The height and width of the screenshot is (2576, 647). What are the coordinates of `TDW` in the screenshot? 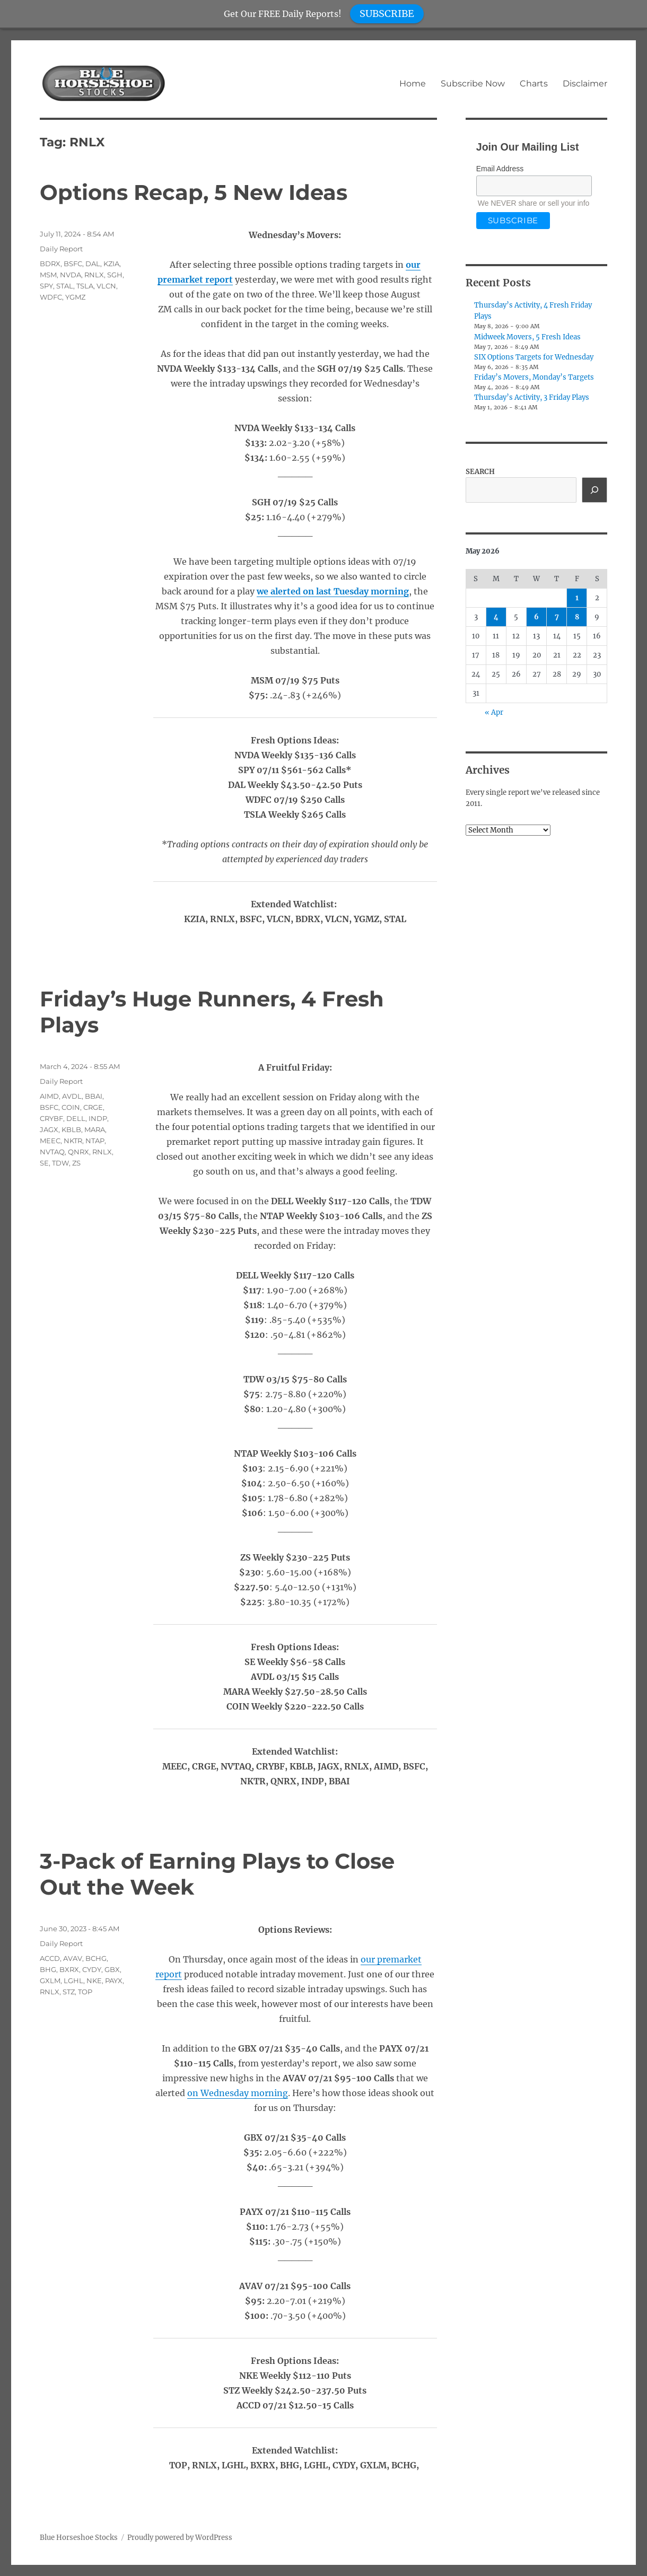 It's located at (60, 1163).